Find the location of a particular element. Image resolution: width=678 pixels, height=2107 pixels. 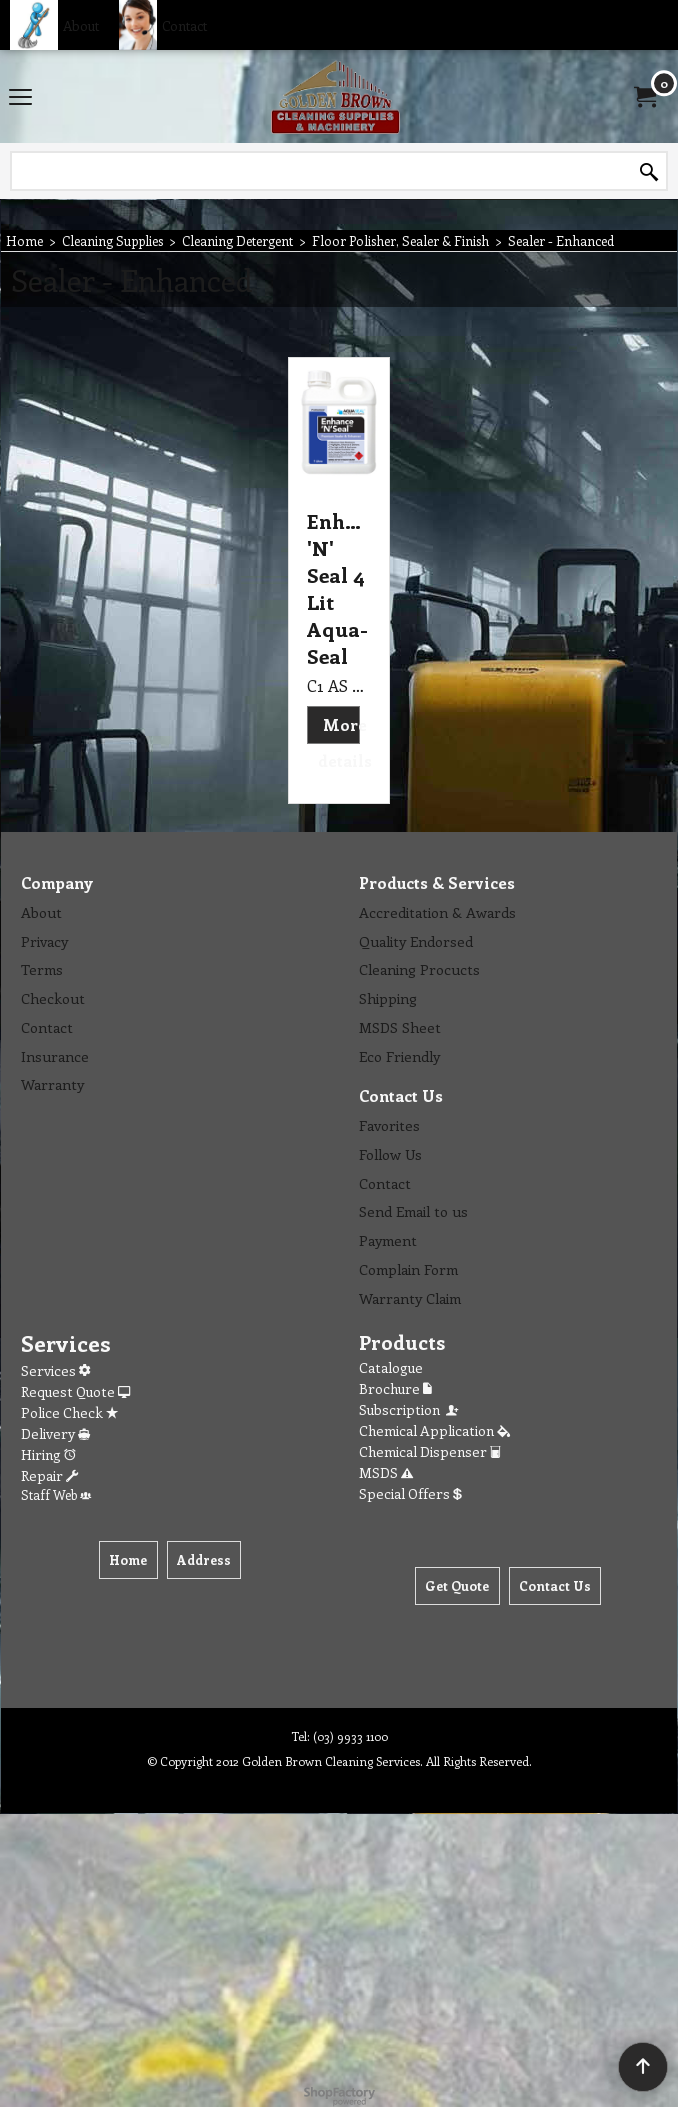

Repair is located at coordinates (49, 1475).